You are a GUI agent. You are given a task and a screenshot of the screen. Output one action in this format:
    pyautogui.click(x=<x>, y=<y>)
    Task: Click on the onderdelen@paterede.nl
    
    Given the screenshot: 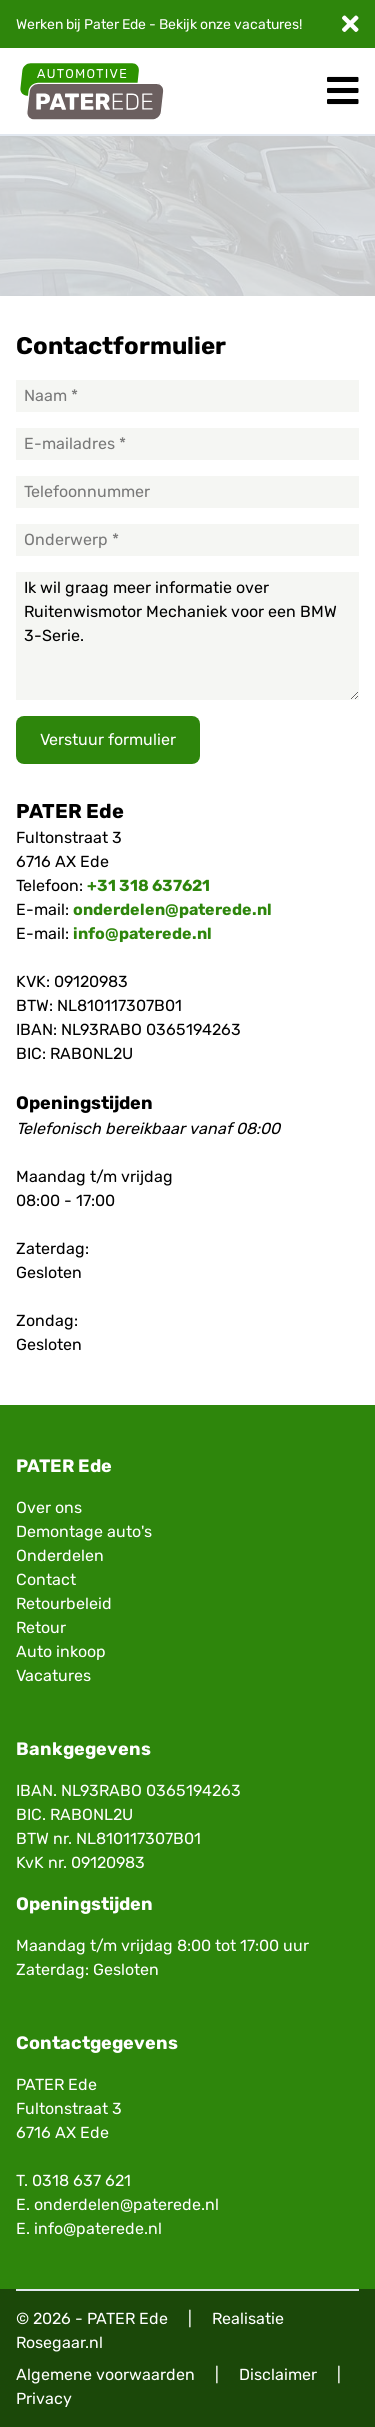 What is the action you would take?
    pyautogui.click(x=172, y=909)
    